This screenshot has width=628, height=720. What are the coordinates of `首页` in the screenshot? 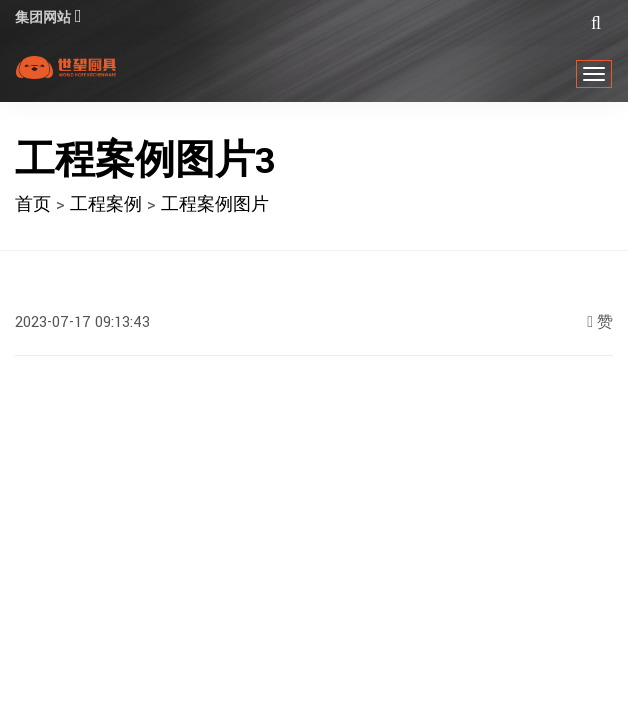 It's located at (33, 204).